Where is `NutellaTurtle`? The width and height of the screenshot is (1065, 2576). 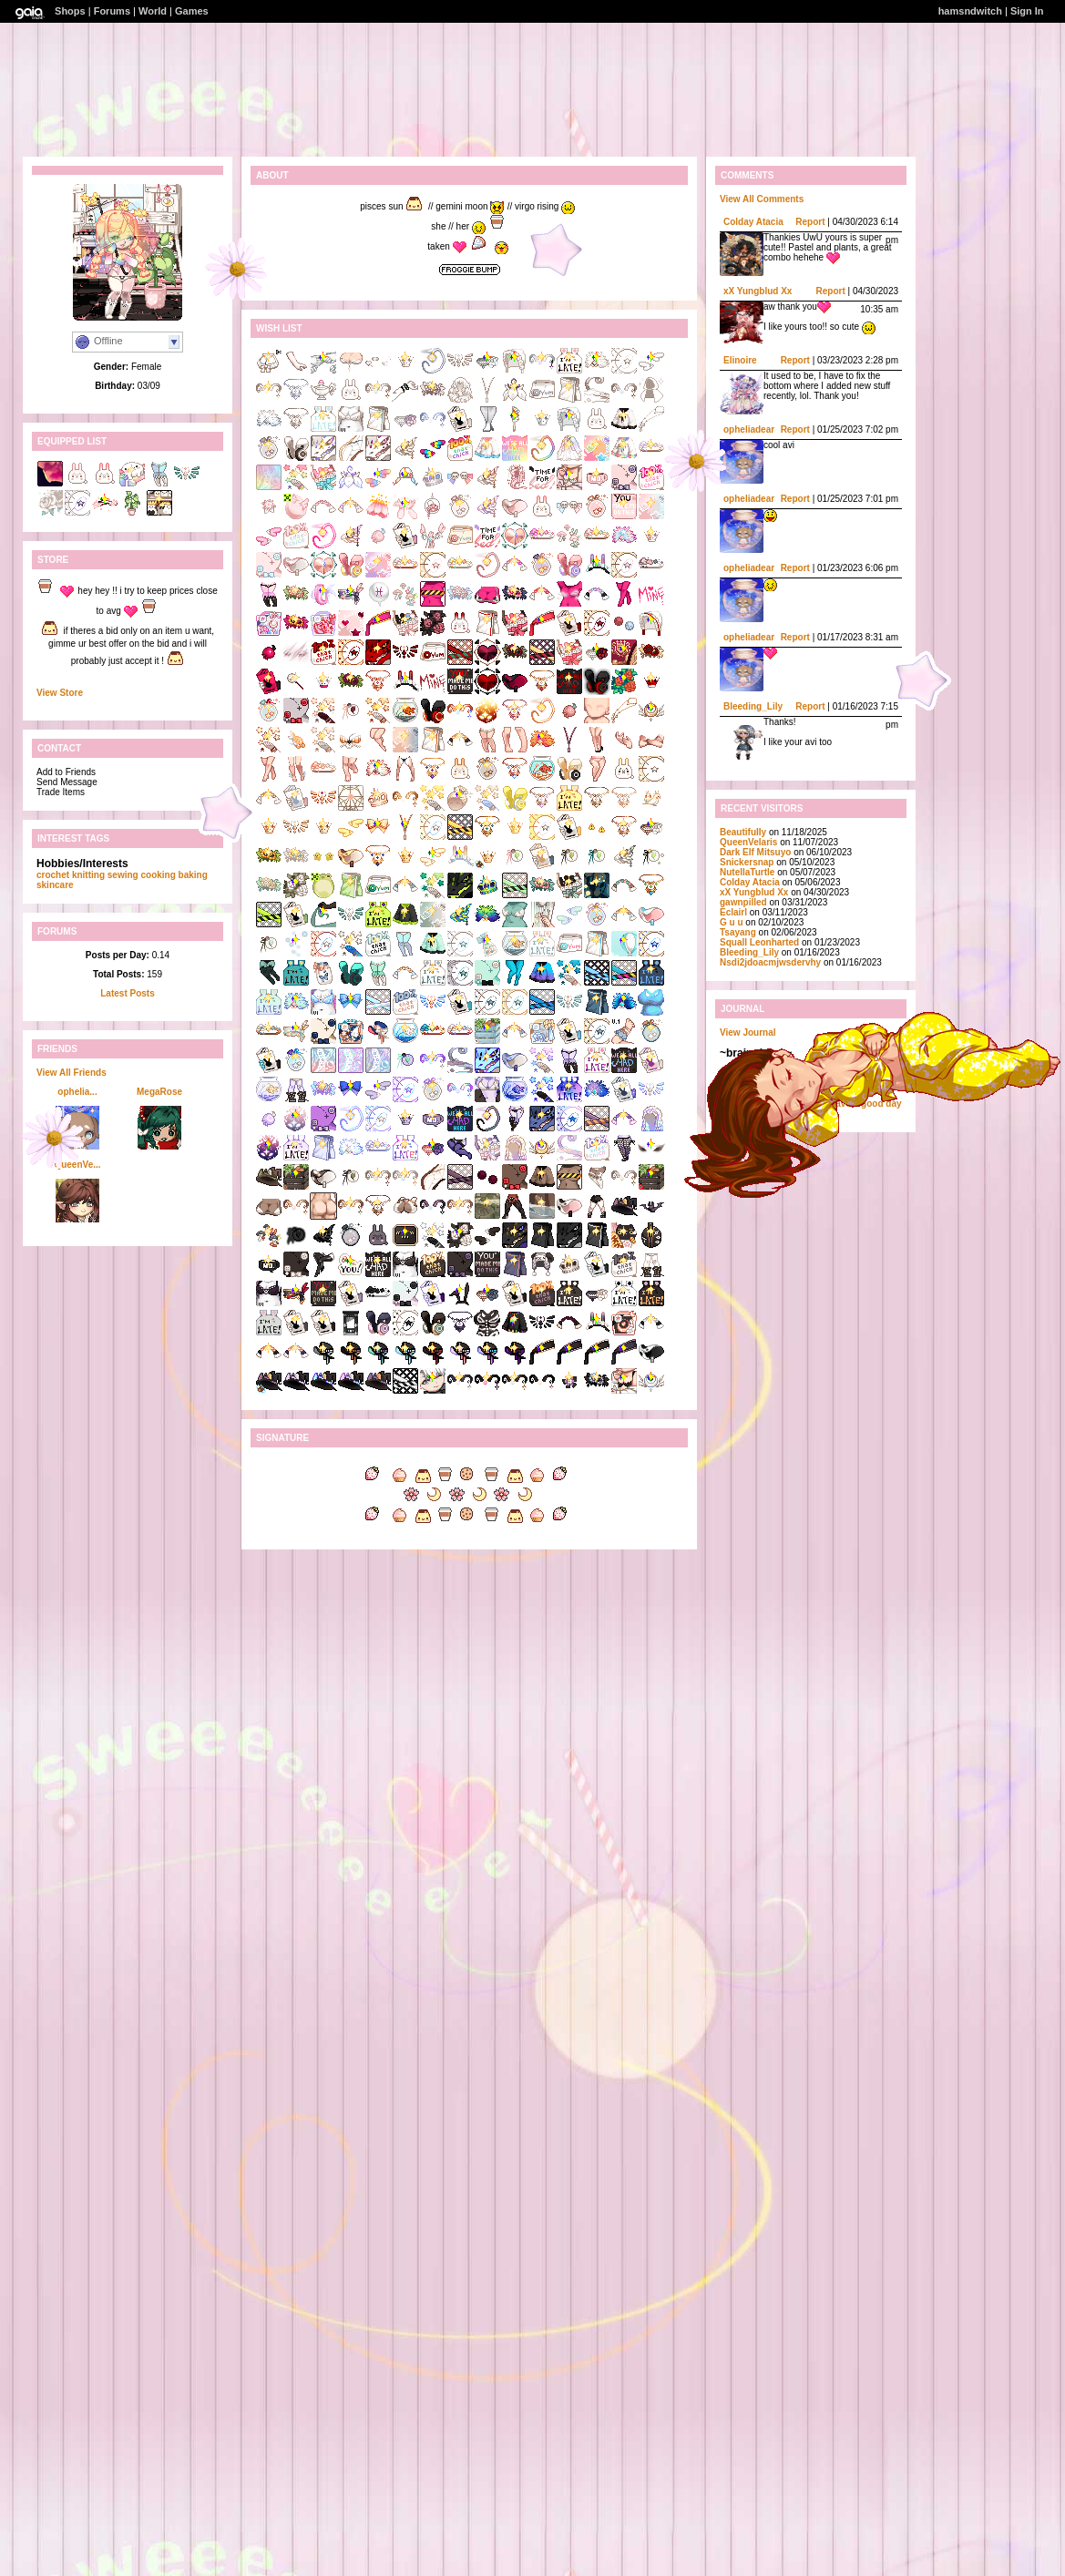
NutellaTurtle is located at coordinates (747, 872).